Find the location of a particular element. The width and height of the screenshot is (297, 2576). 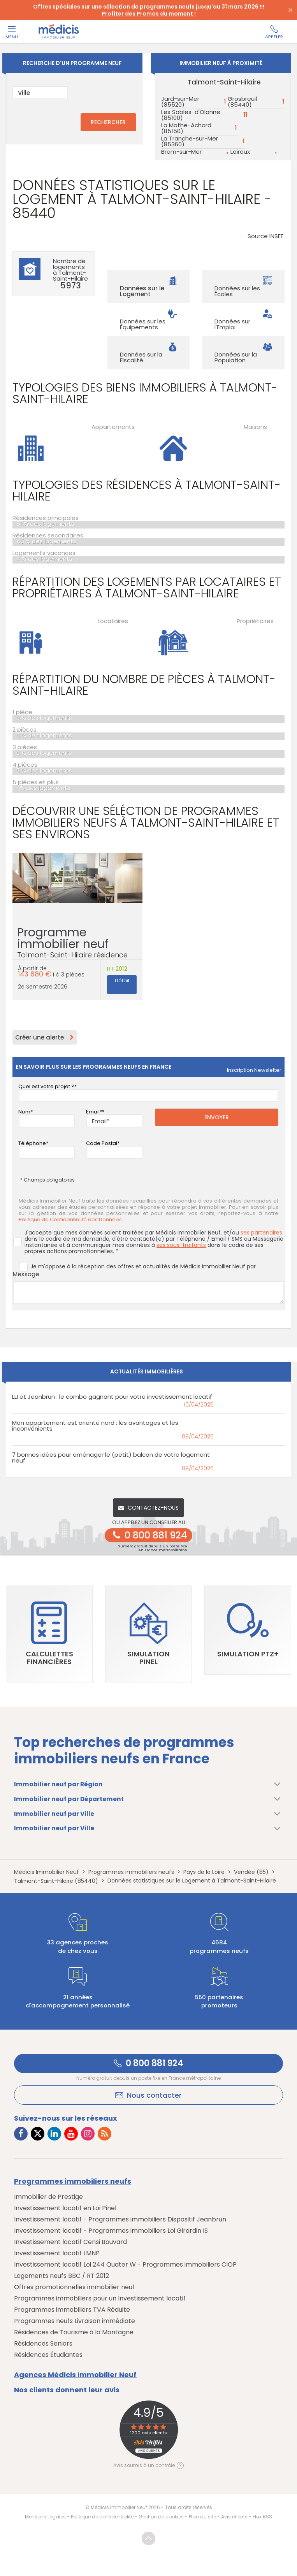

Les Sables-d'Olonne (85100) is located at coordinates (190, 115).